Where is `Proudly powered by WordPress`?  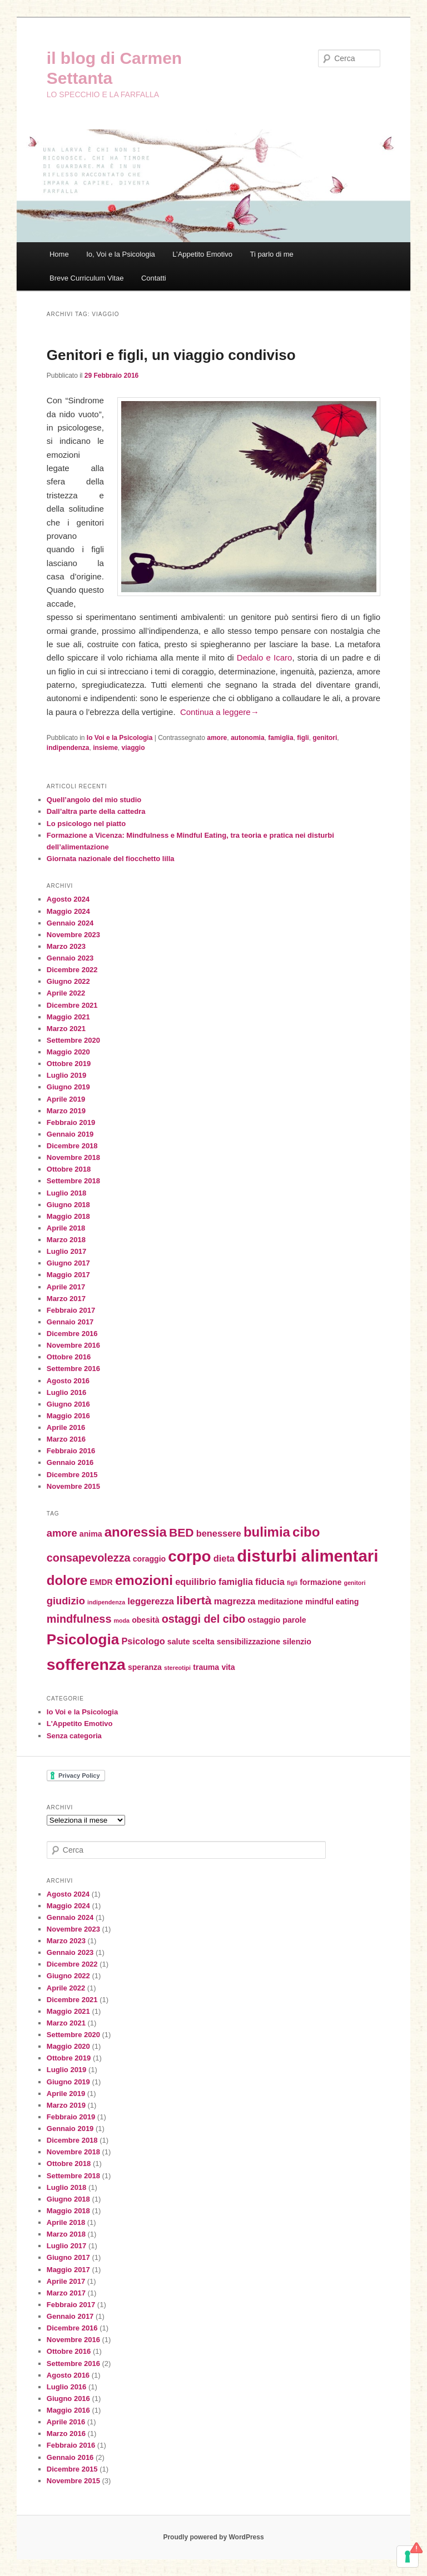
Proudly powered by WordPress is located at coordinates (213, 2537).